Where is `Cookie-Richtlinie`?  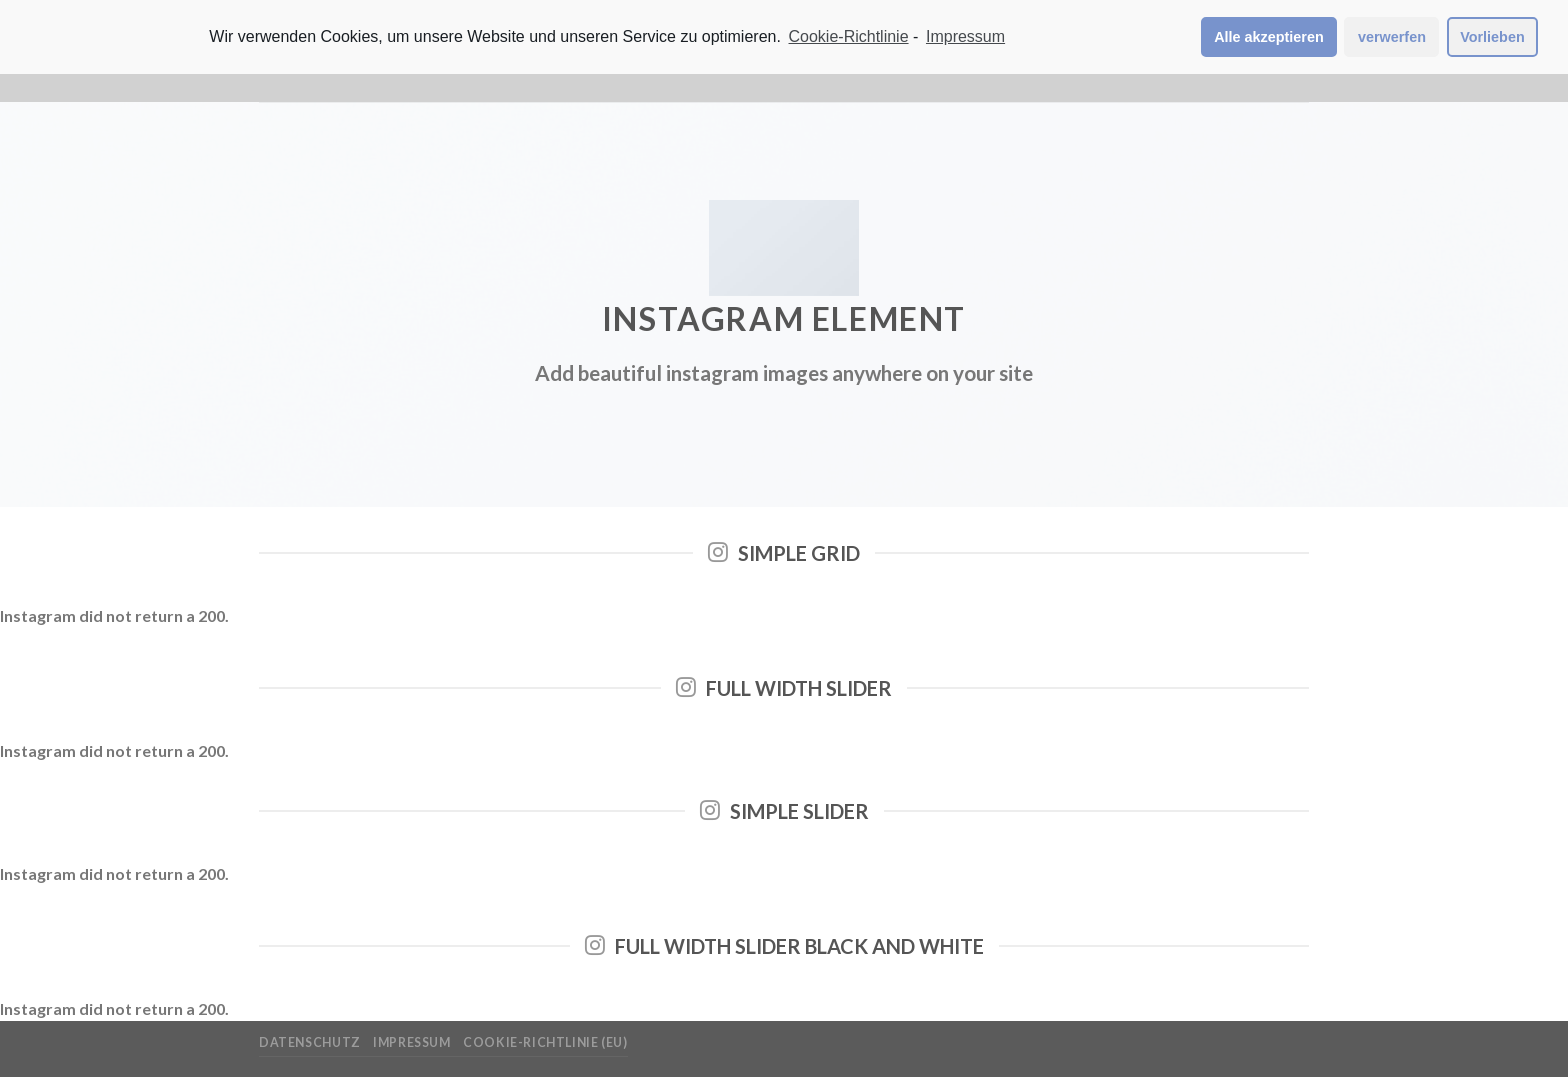
Cookie-Richtlinie is located at coordinates (849, 36).